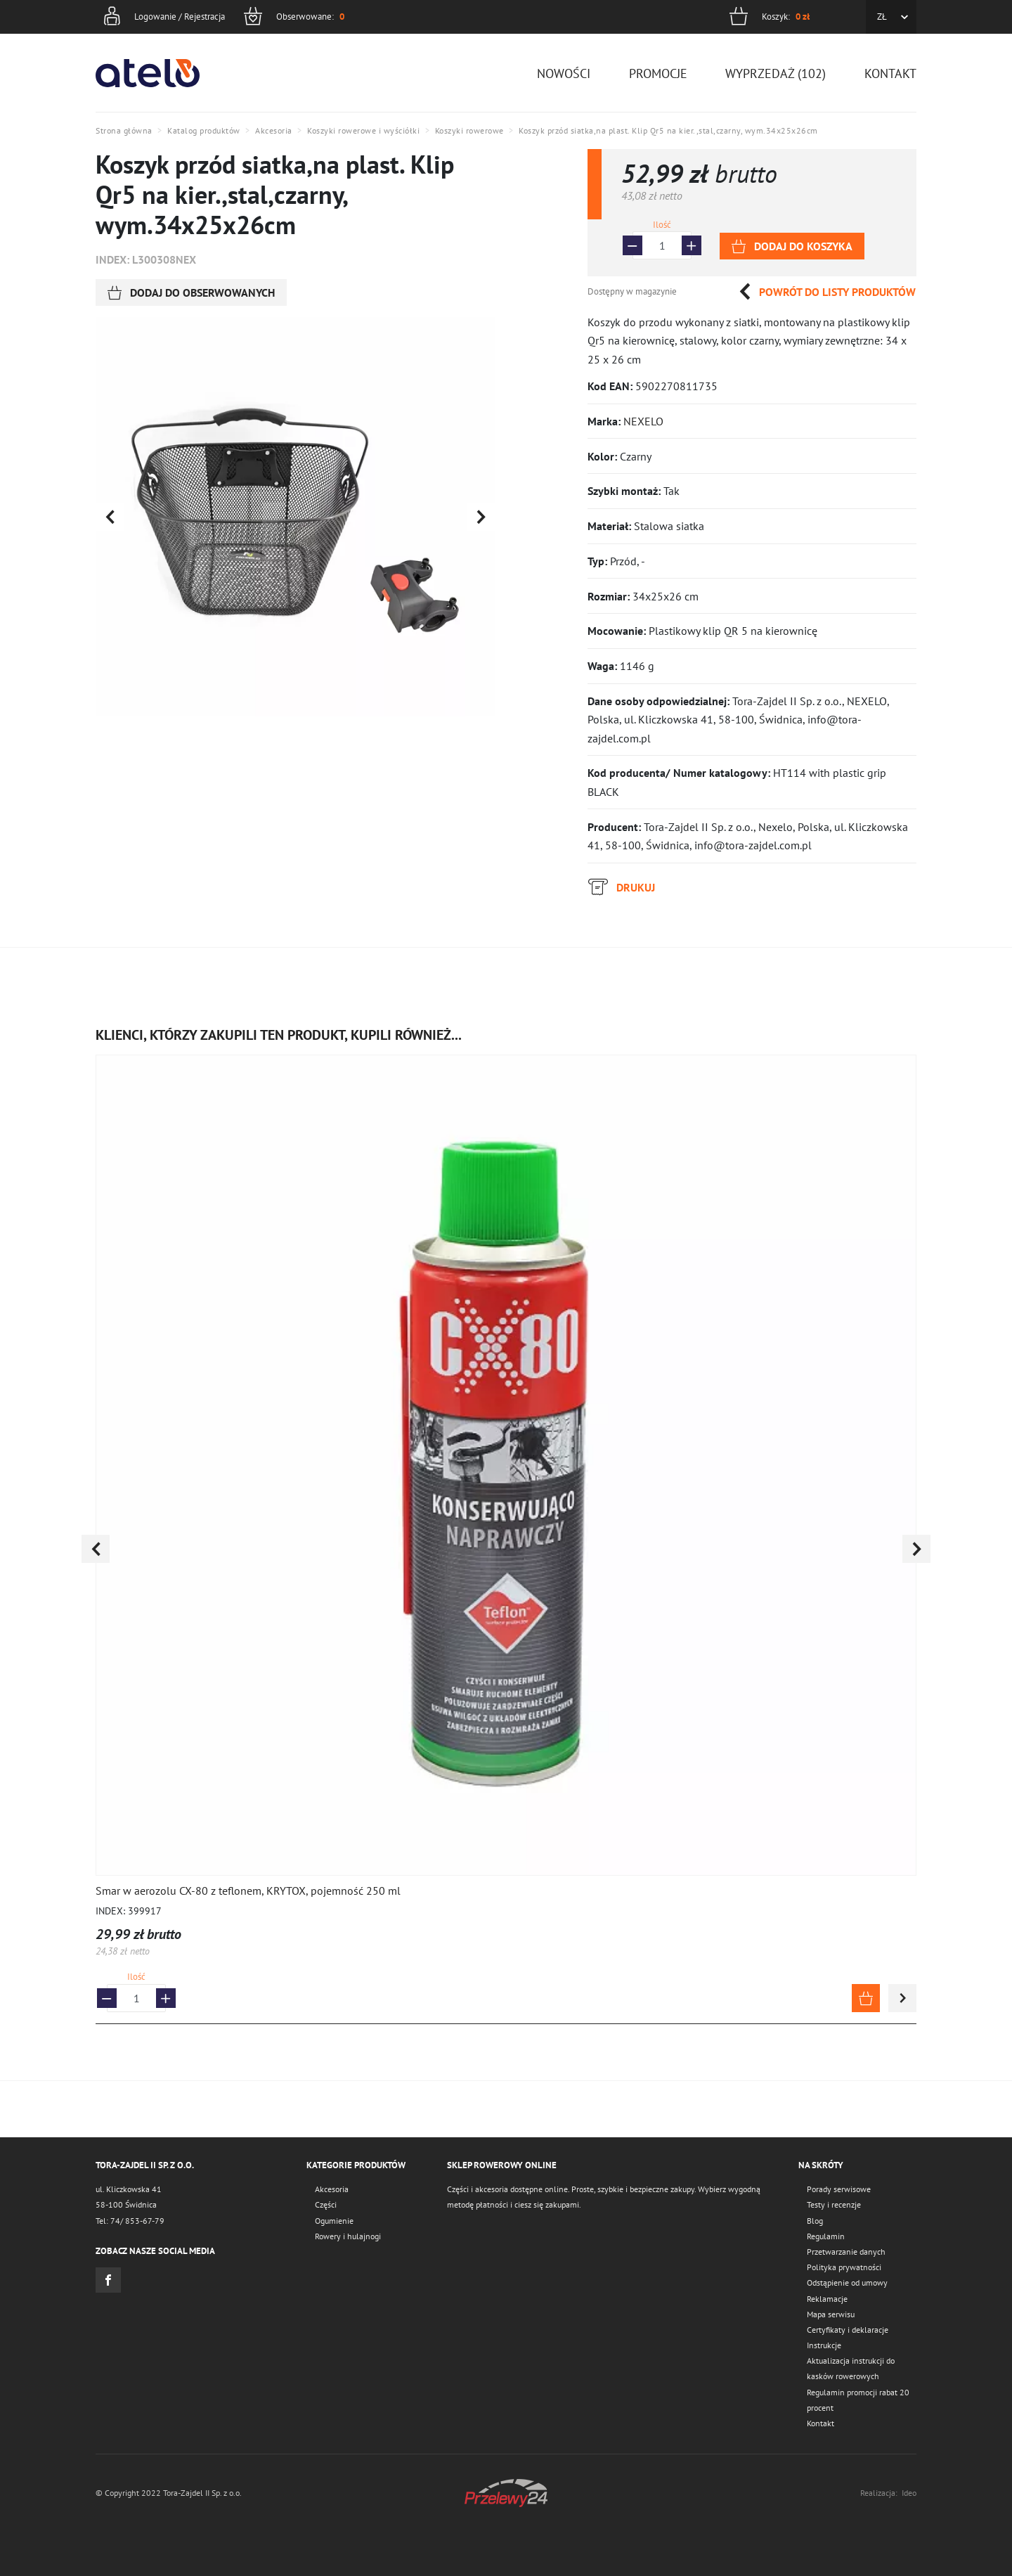 This screenshot has width=1012, height=2576. I want to click on Smar w aerozolu CX-80 z teflonem, KRYTOX, pojemność 250 ml, so click(248, 1890).